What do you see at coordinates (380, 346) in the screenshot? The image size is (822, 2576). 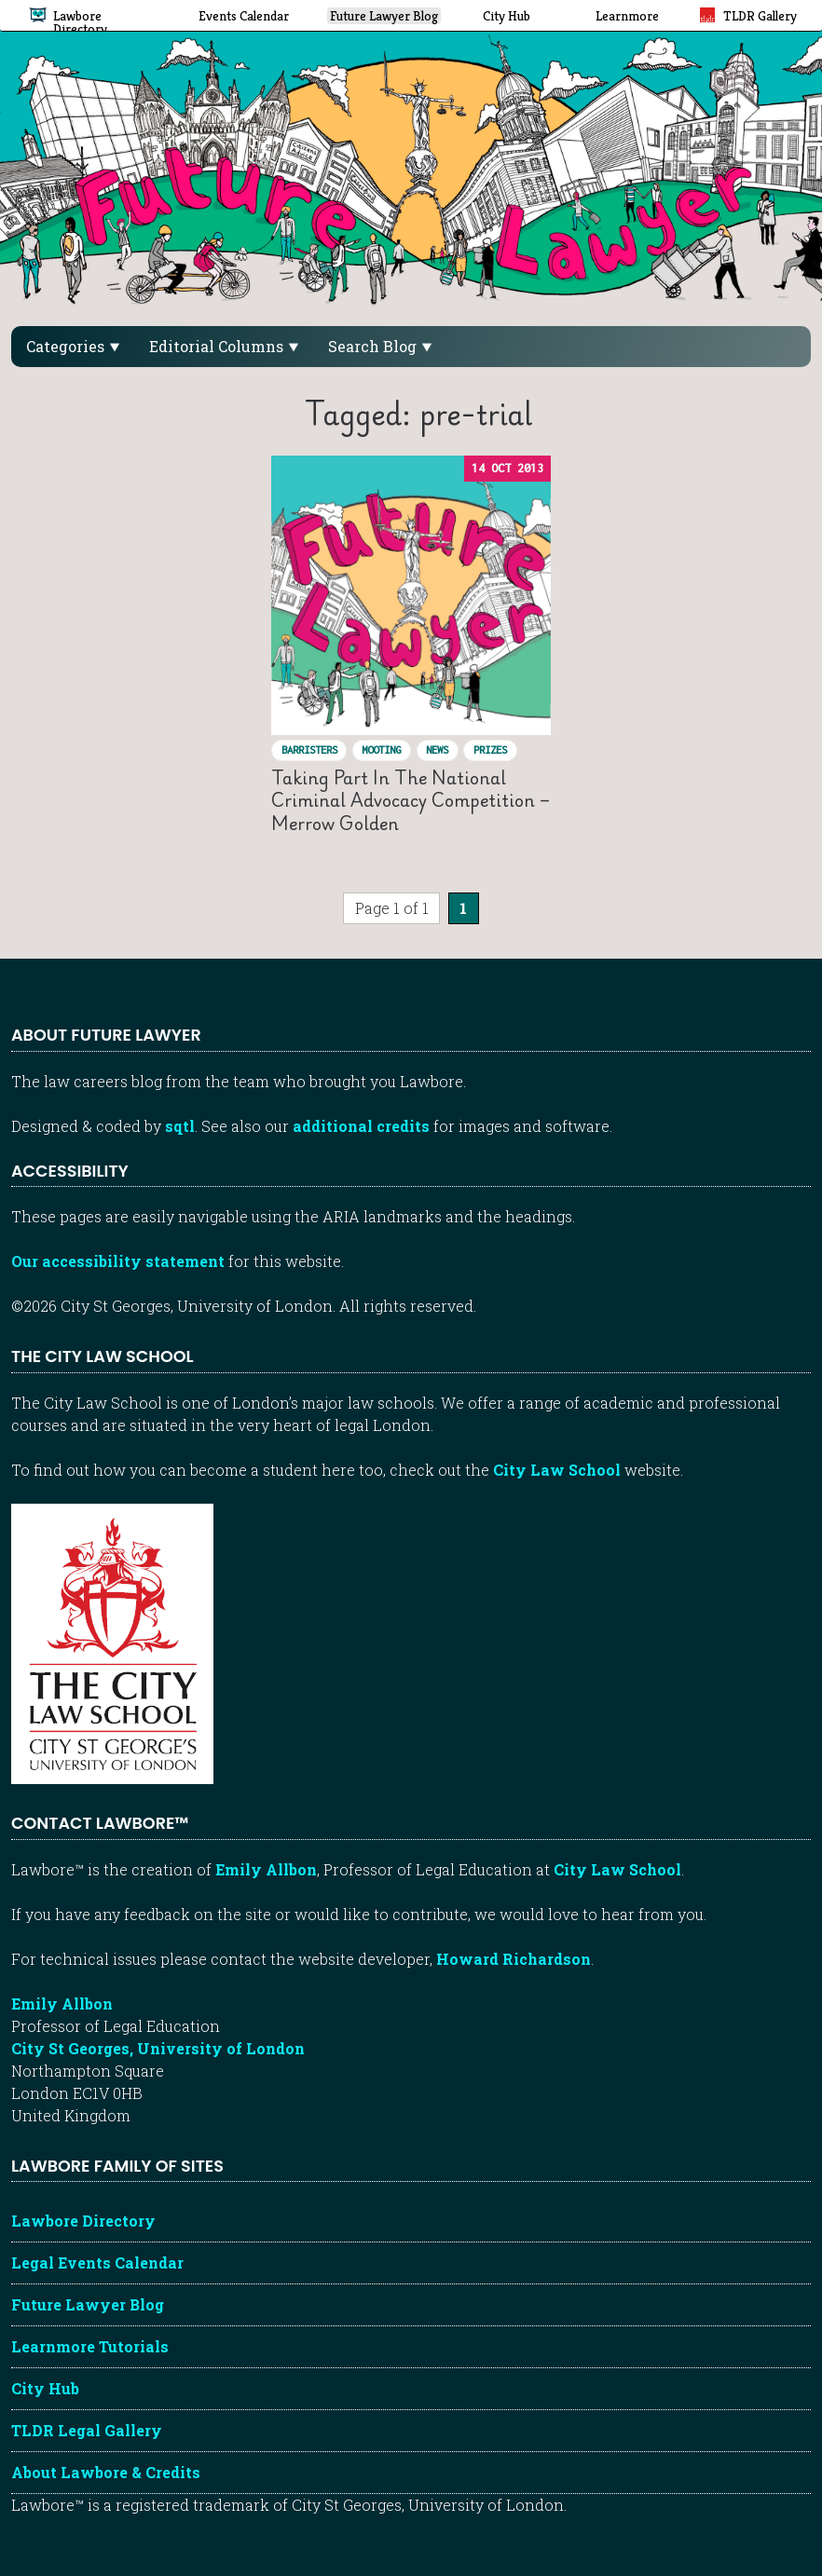 I see `Search Blog` at bounding box center [380, 346].